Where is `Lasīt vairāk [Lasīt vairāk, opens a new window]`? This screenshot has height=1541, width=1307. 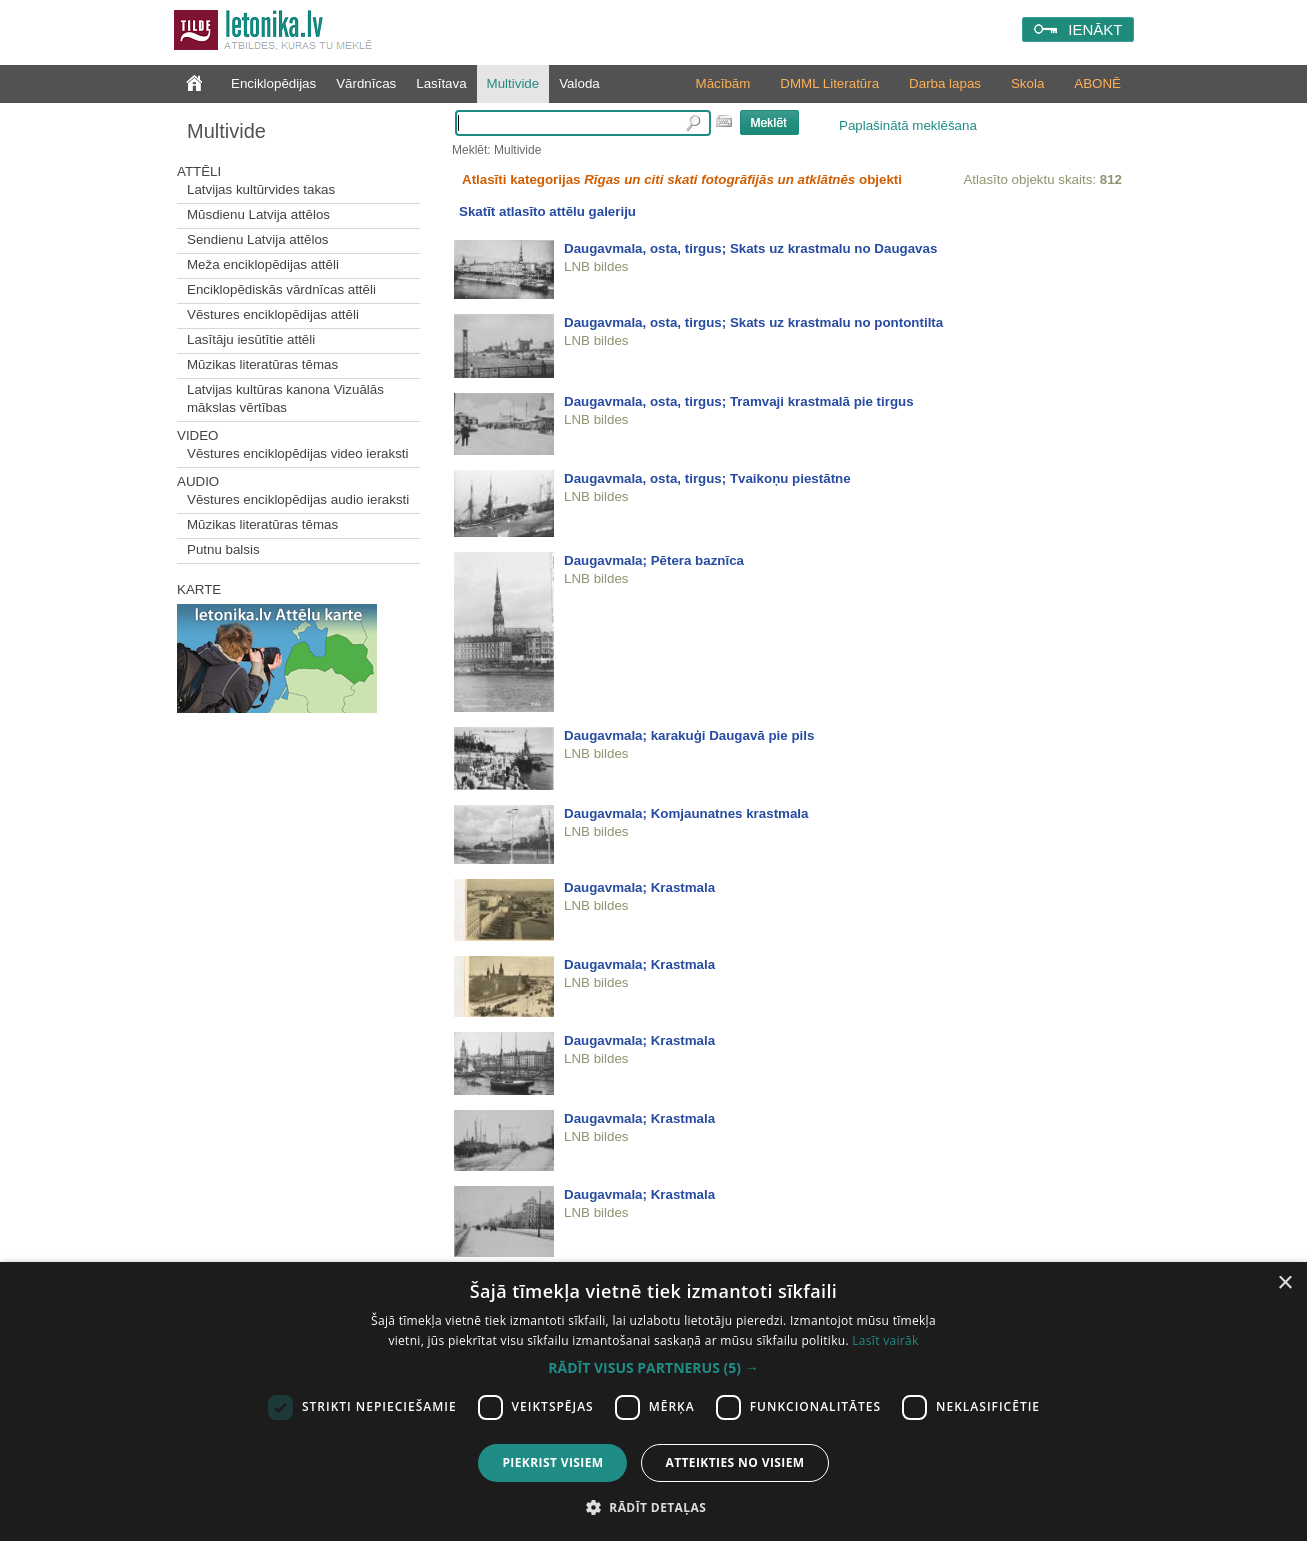 Lasīt vairāk [Lasīt vairāk, opens a new window] is located at coordinates (885, 1340).